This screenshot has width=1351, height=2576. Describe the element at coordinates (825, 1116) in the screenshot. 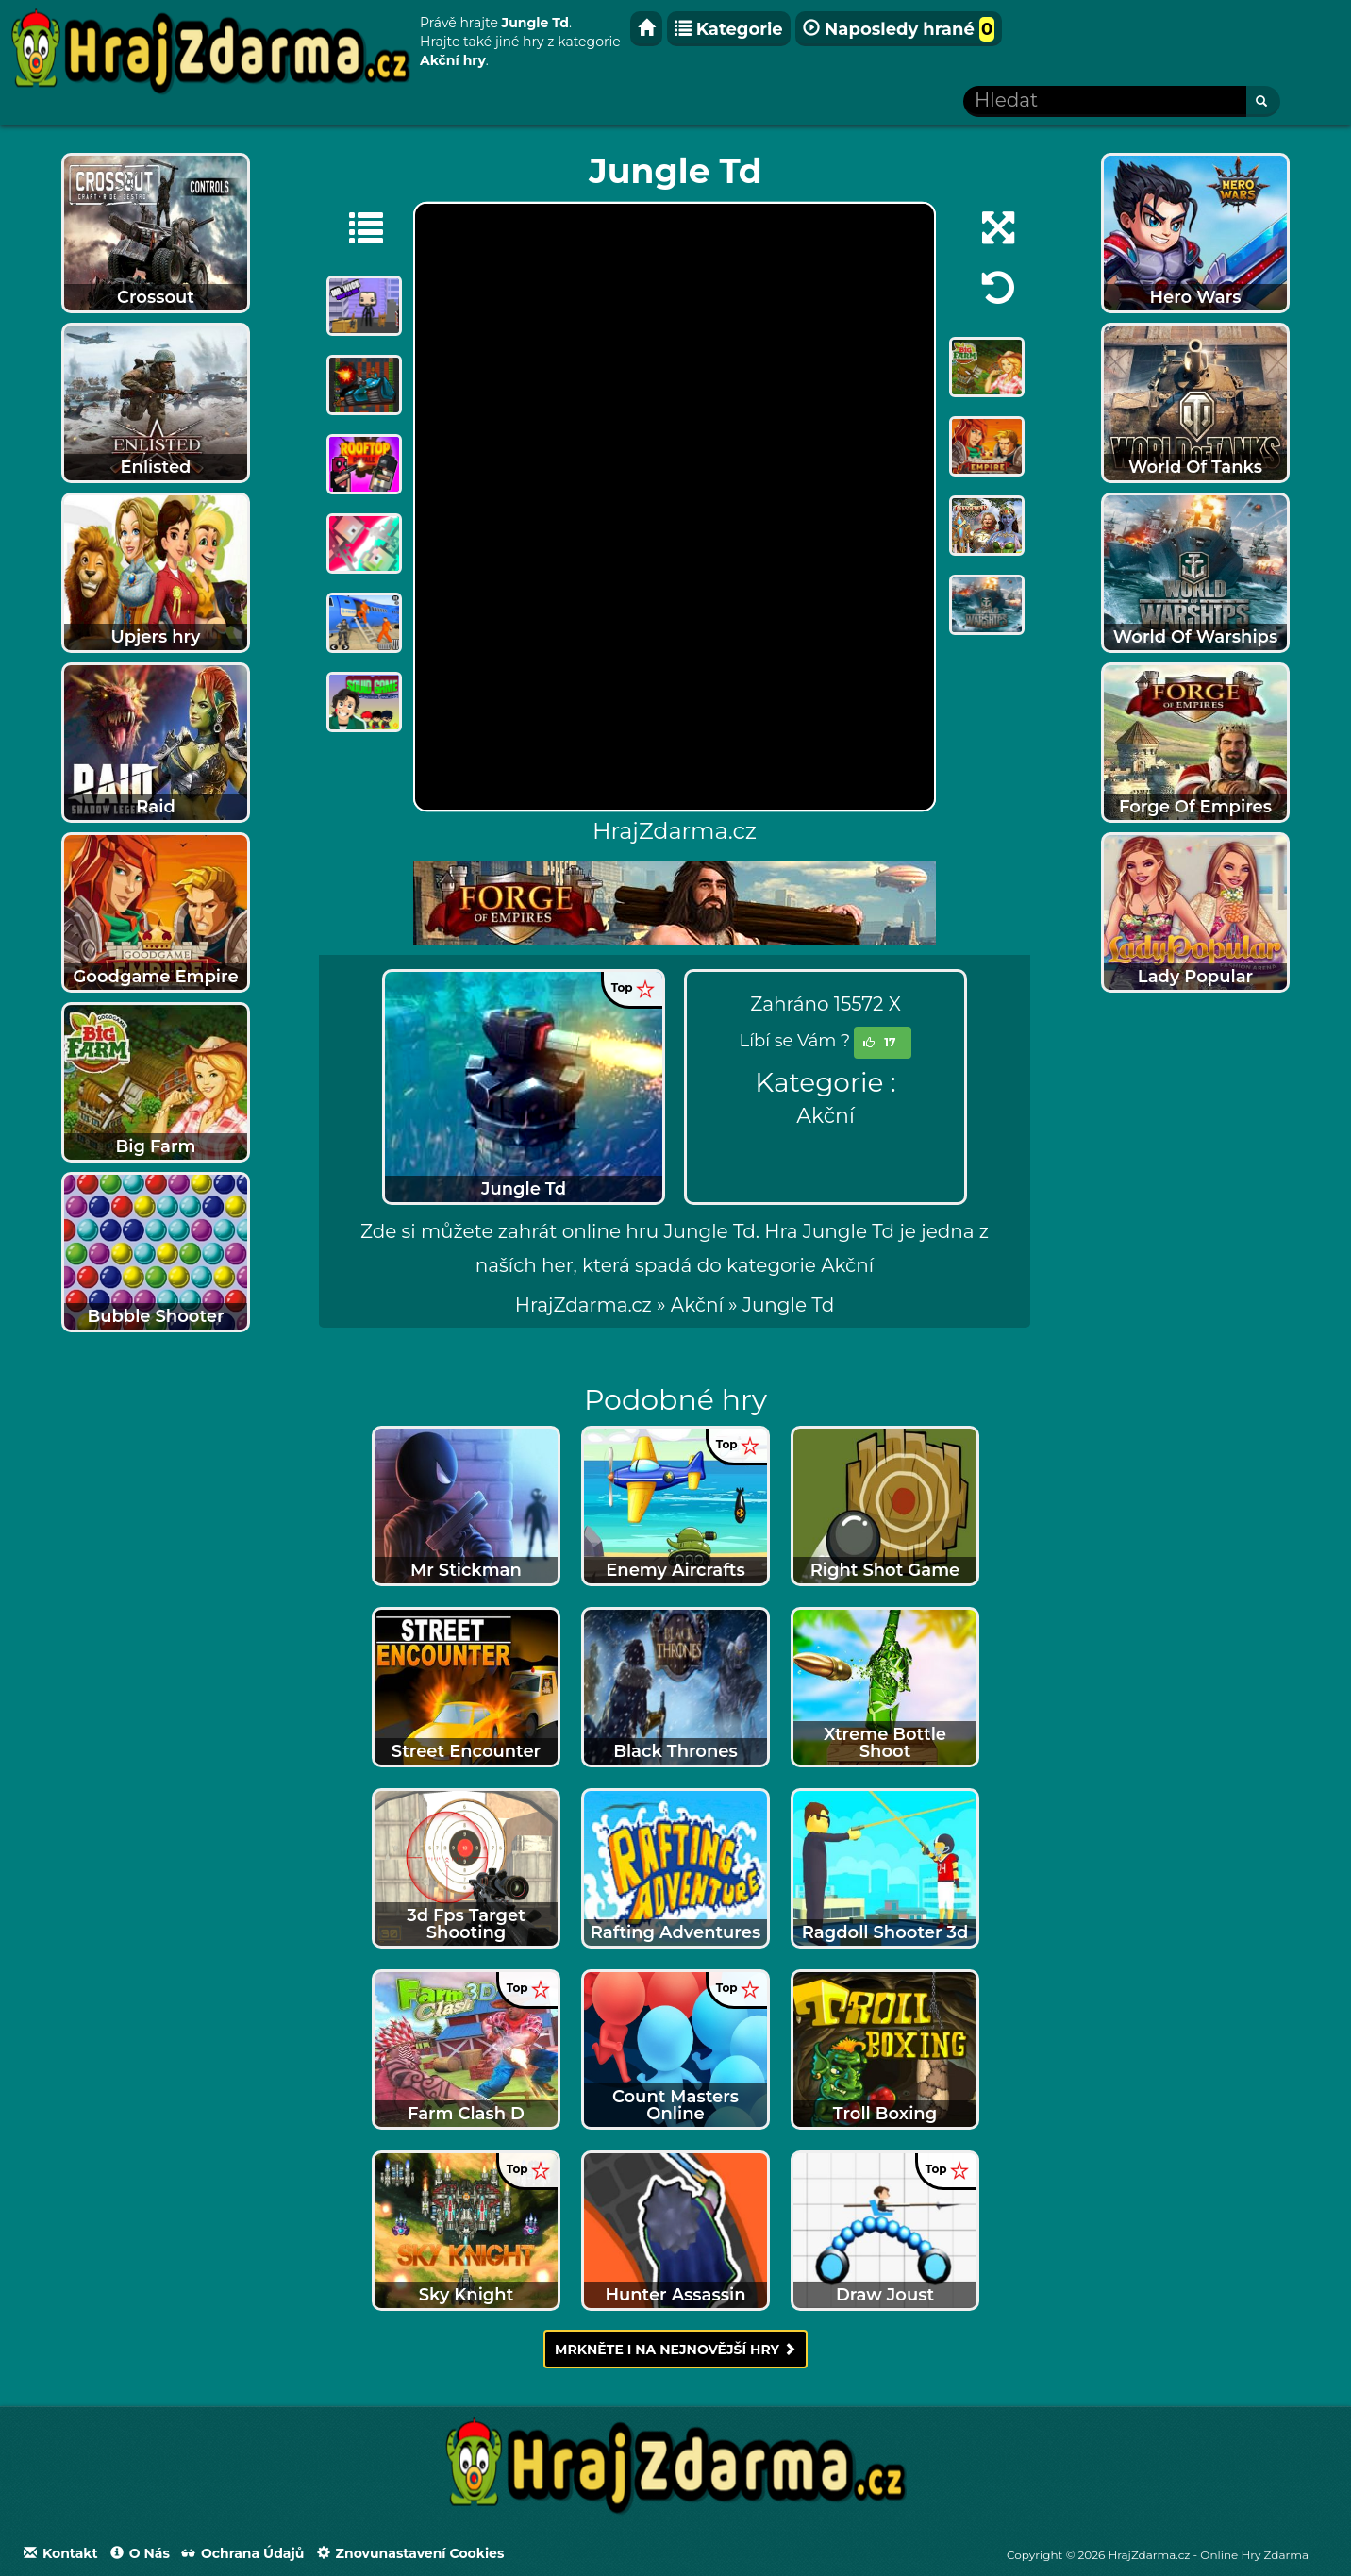

I see `Akční` at that location.